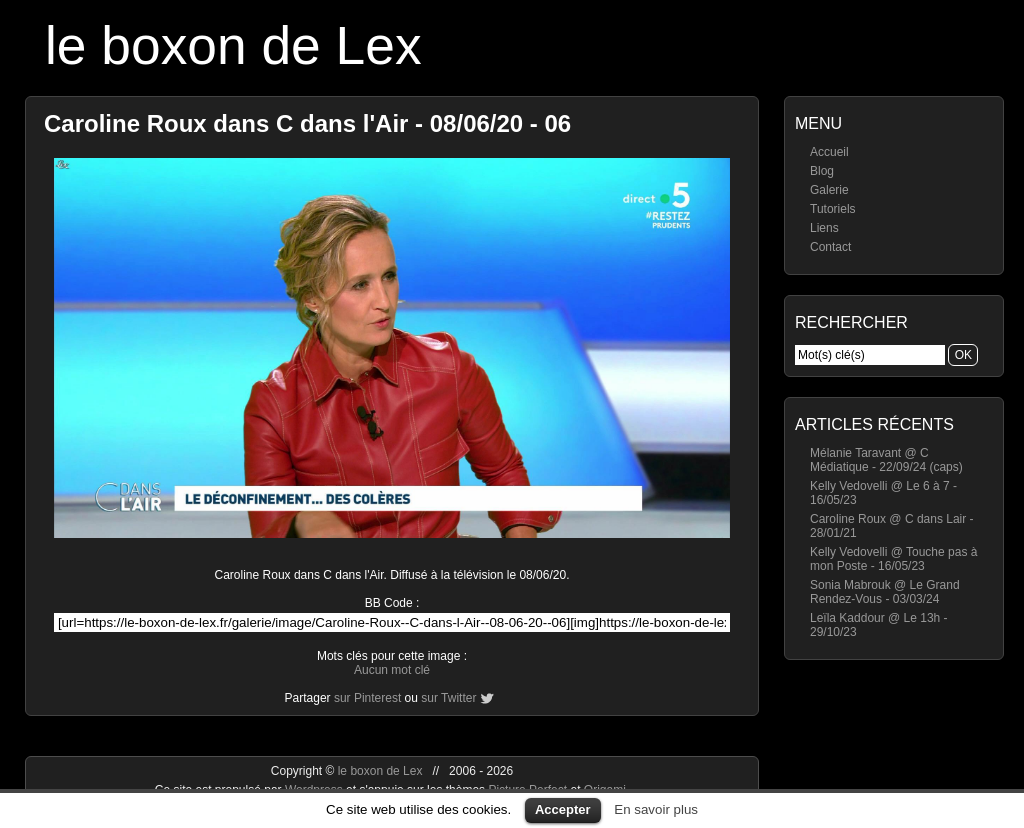  Describe the element at coordinates (885, 592) in the screenshot. I see `Sonia Mabrouk @ Le Grand Rendez-Vous - 03/03/24` at that location.